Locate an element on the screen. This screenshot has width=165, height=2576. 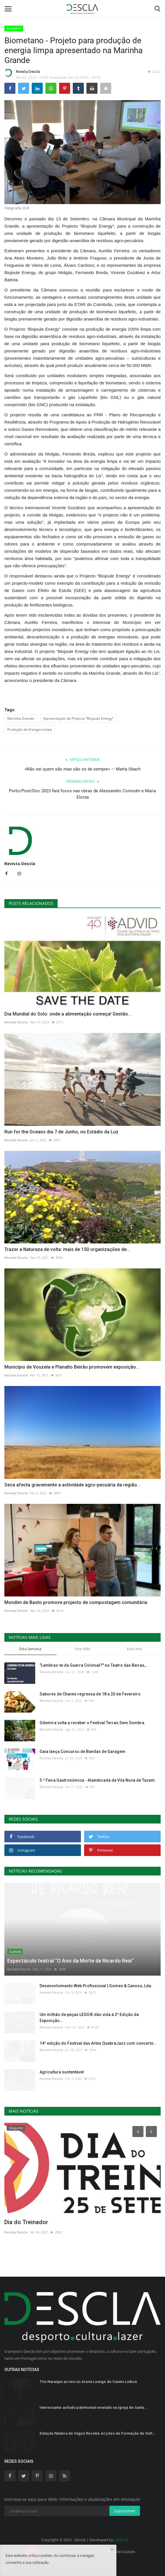
Dia Mundial do Solo: onde a alimentação começa! Gestão... is located at coordinates (68, 1014).